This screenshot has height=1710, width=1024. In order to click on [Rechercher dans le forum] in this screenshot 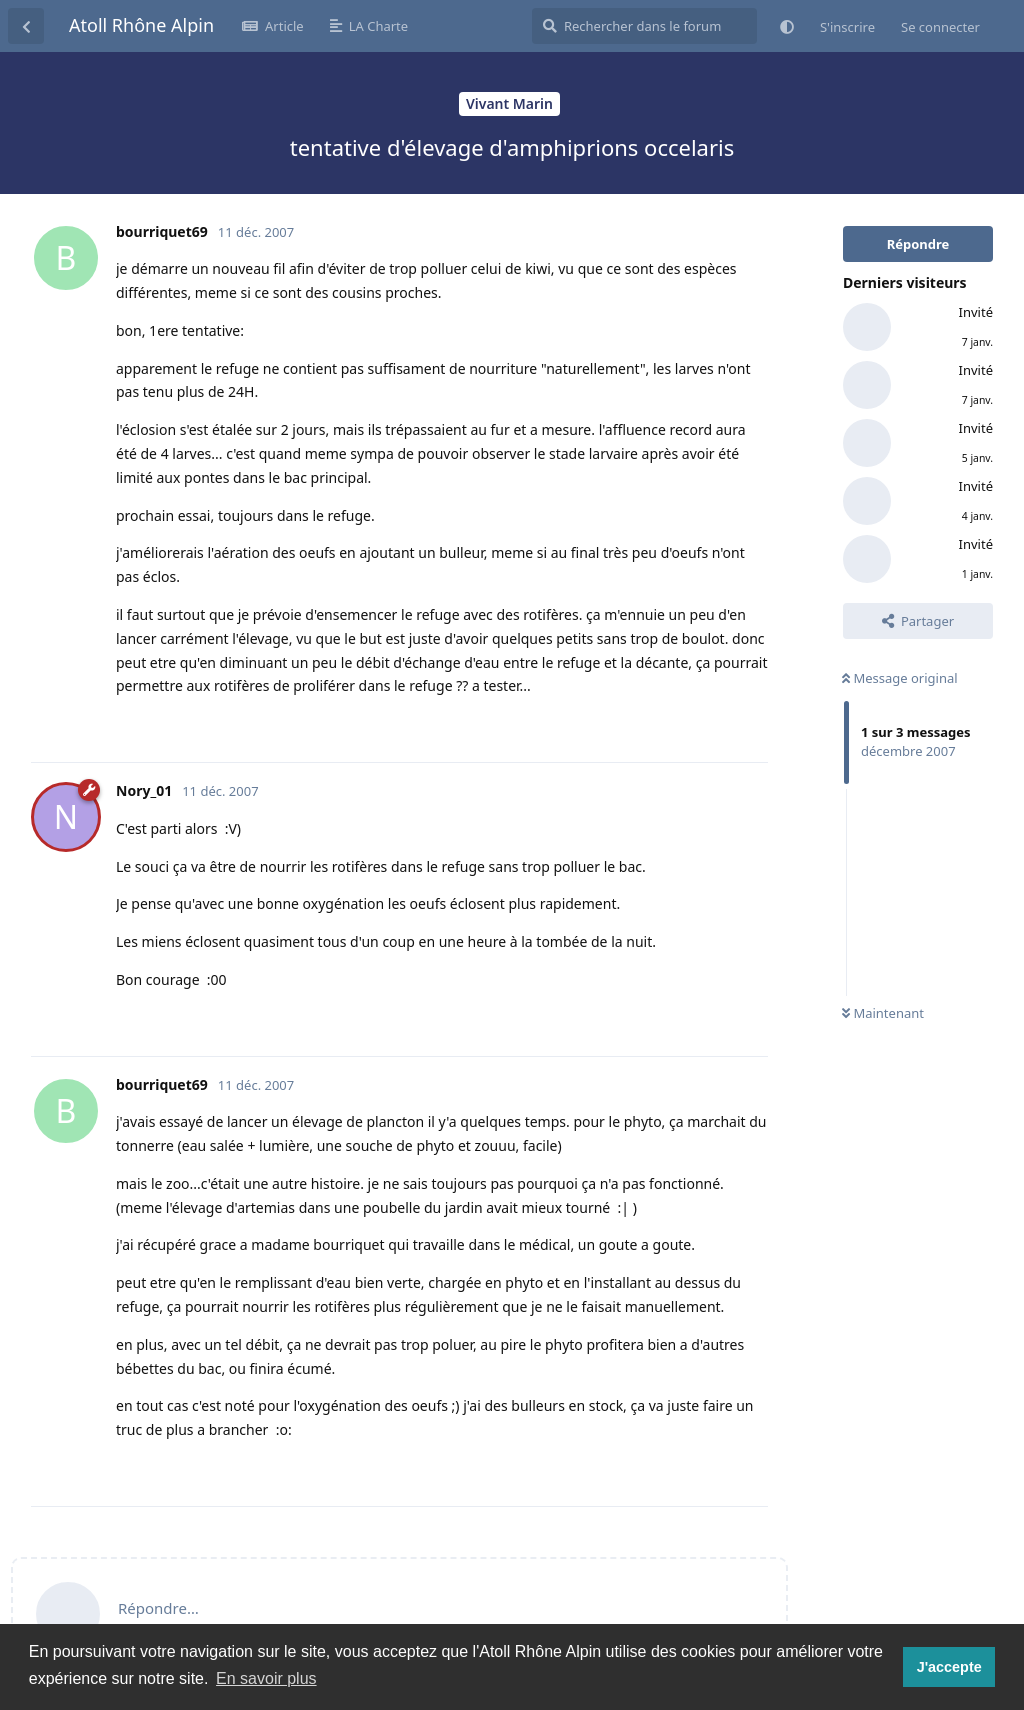, I will do `click(644, 26)`.